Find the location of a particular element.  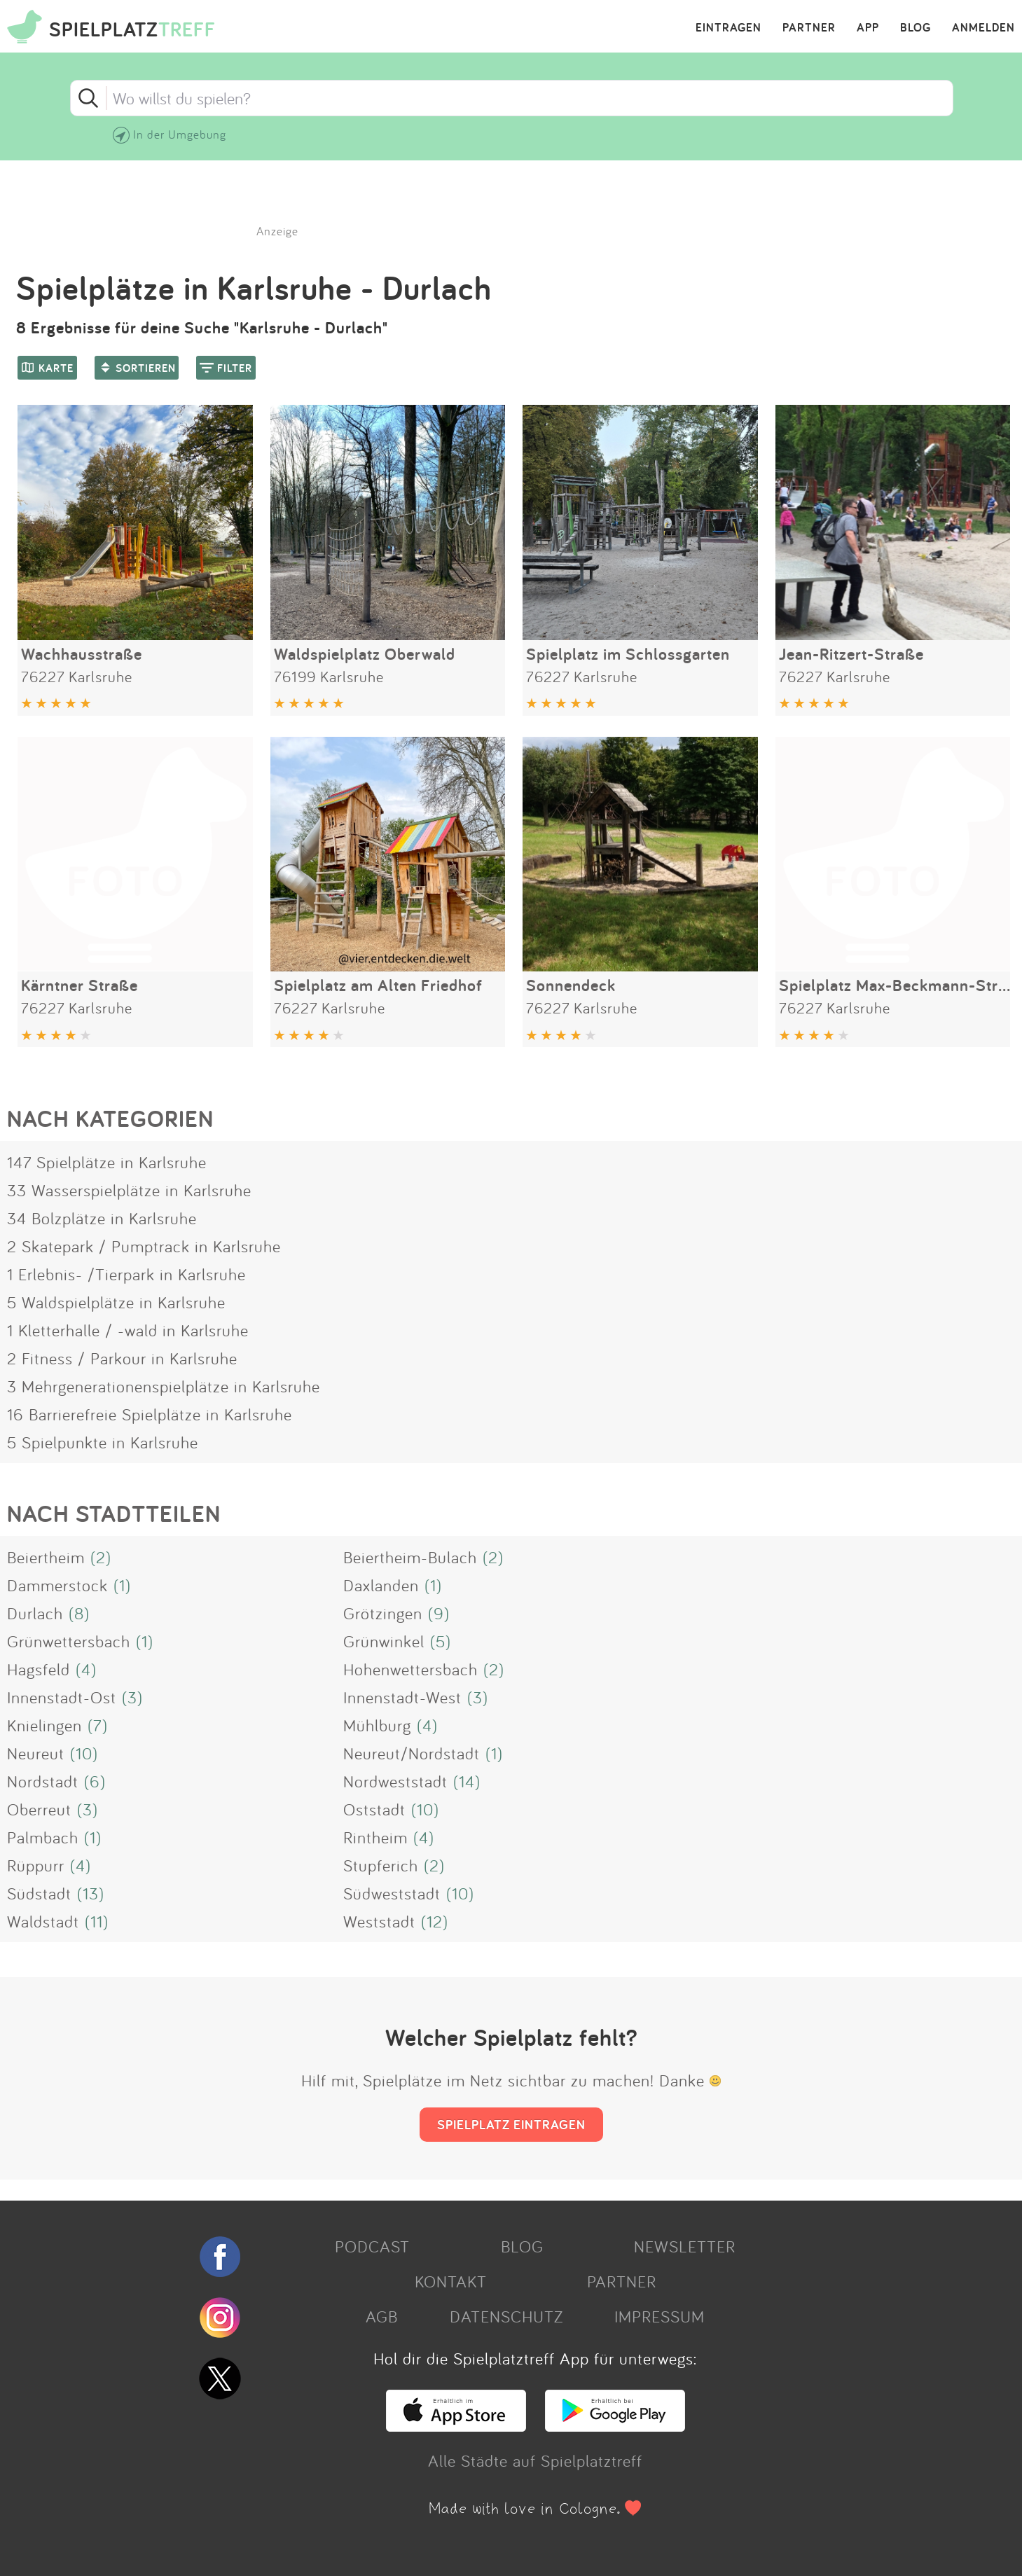

In der Umgebung is located at coordinates (179, 134).